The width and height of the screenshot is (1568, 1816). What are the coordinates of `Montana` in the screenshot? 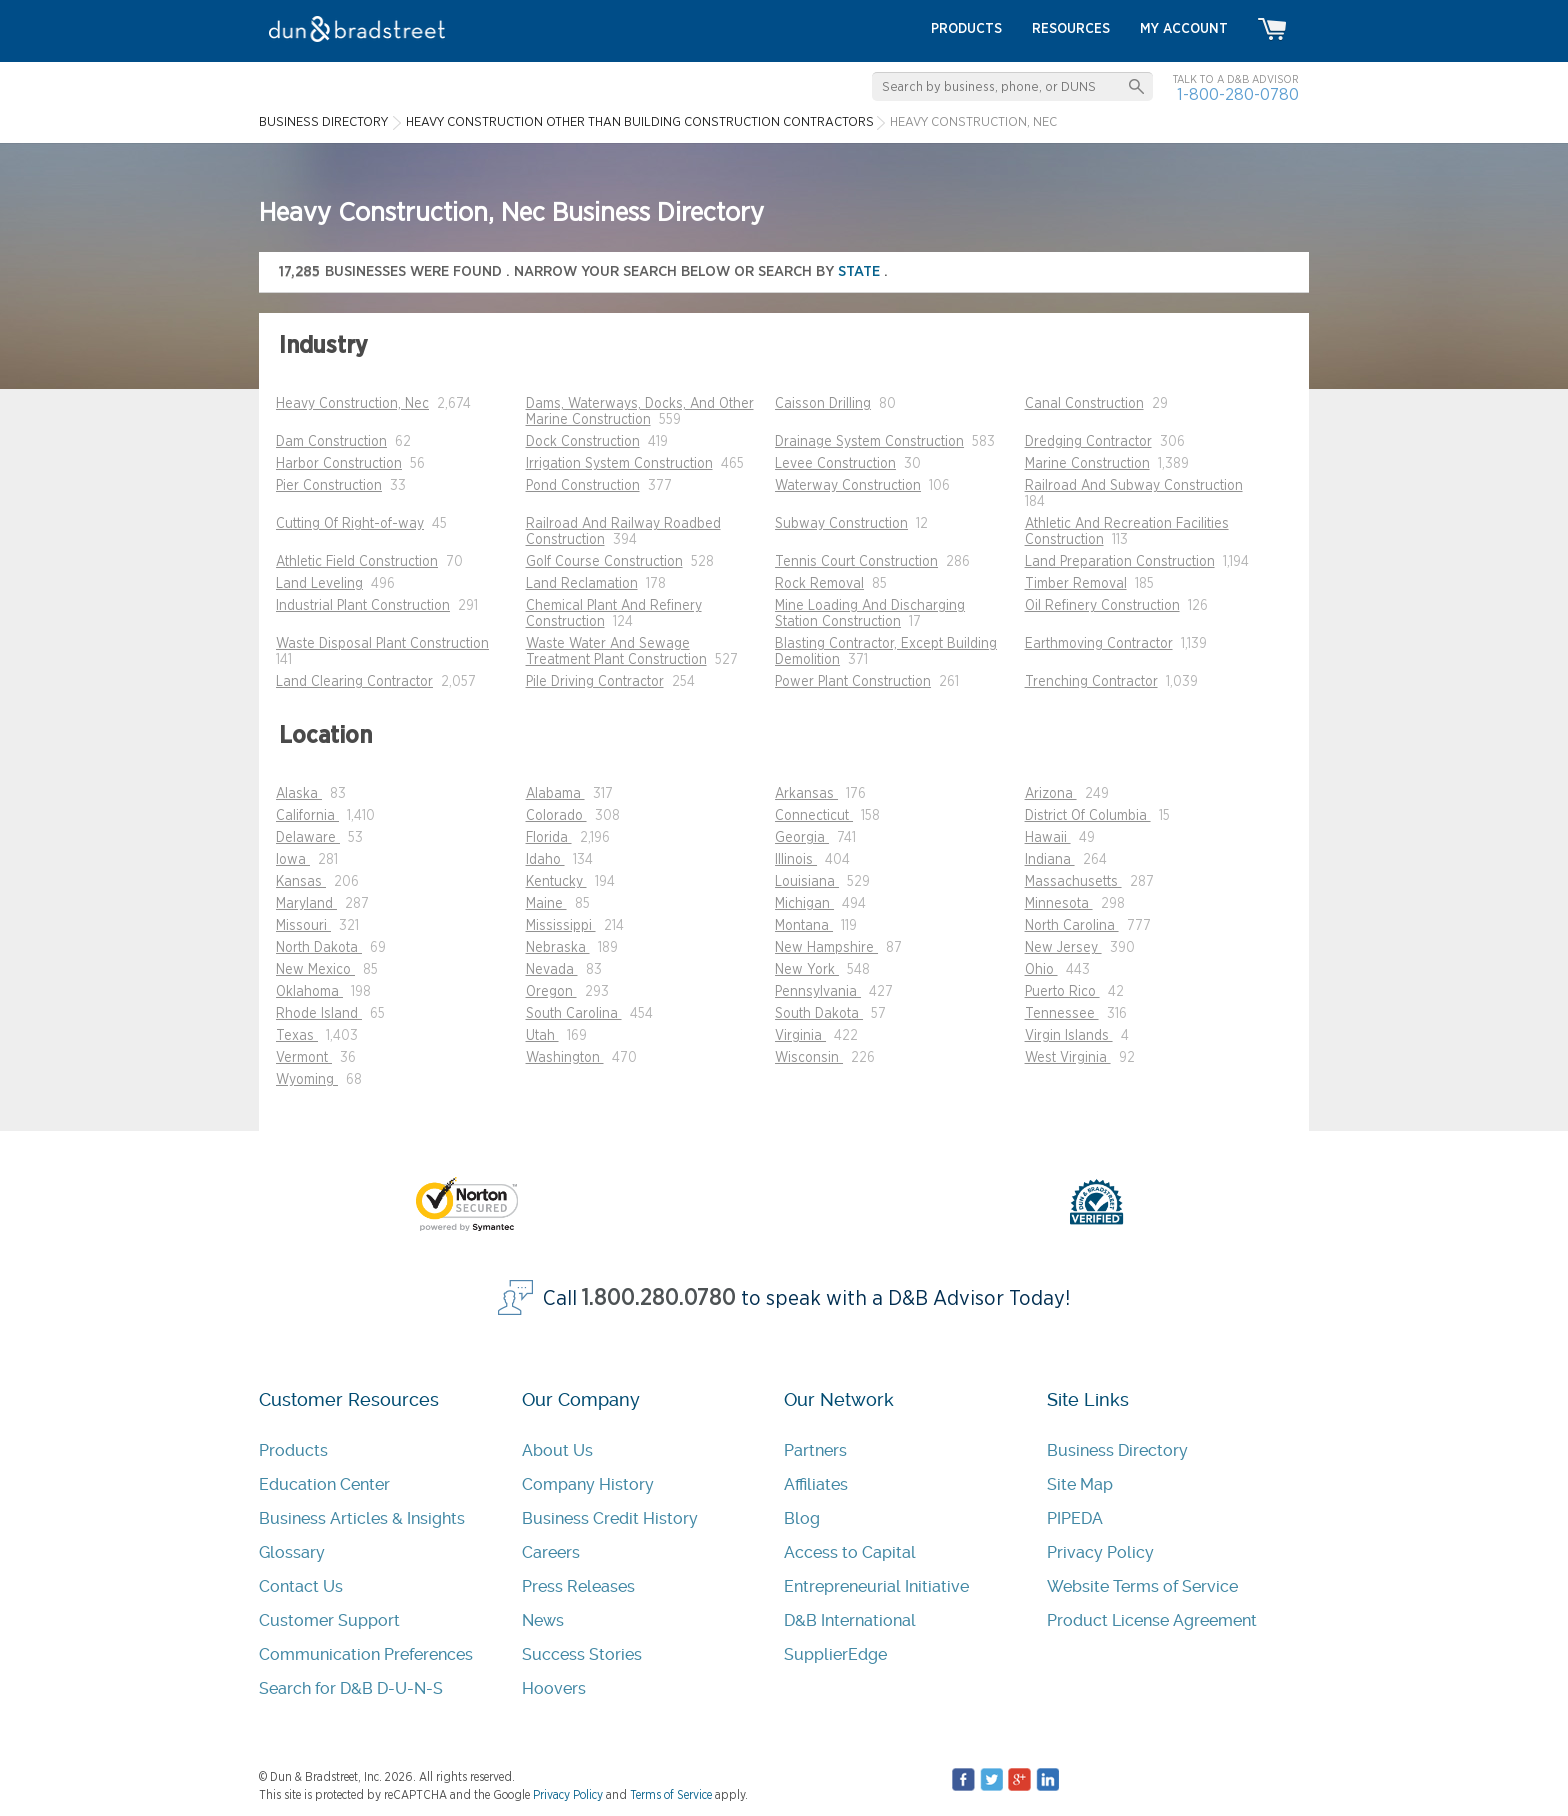 It's located at (804, 926).